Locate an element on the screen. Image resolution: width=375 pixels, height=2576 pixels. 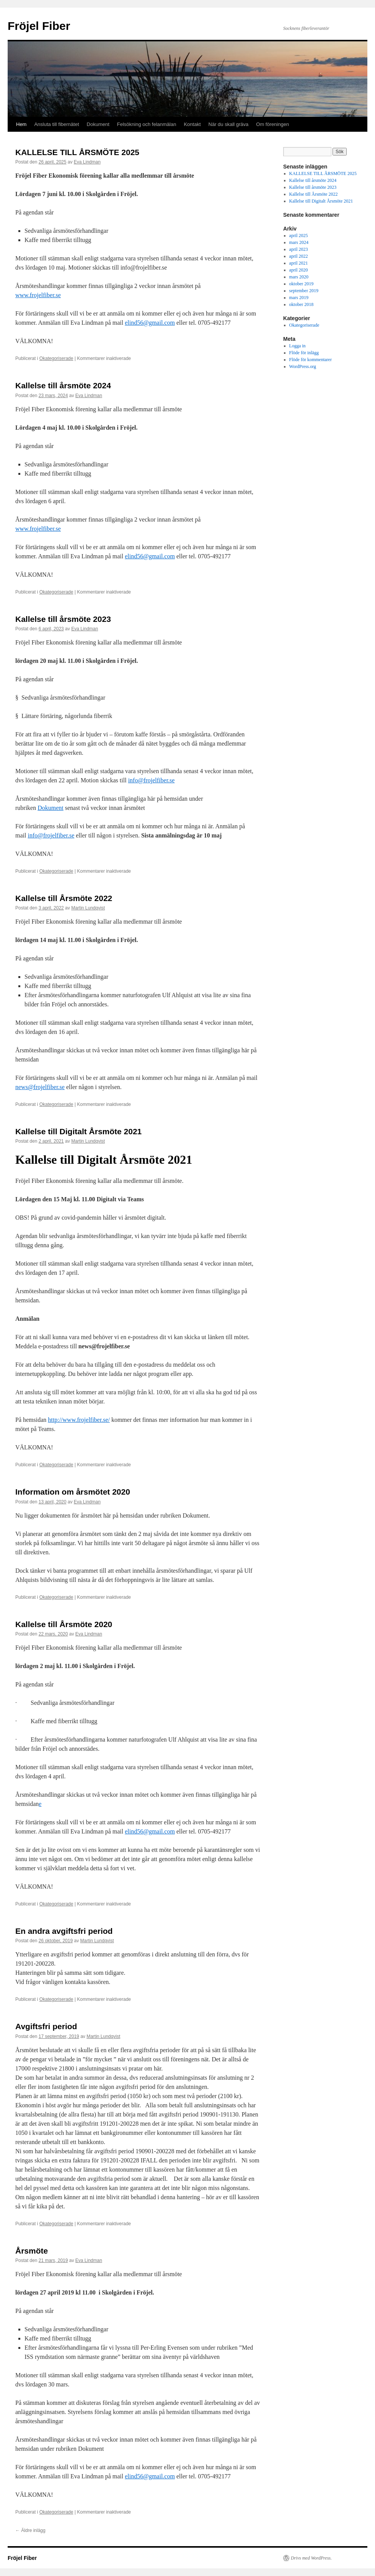
oktober 2018 is located at coordinates (301, 304).